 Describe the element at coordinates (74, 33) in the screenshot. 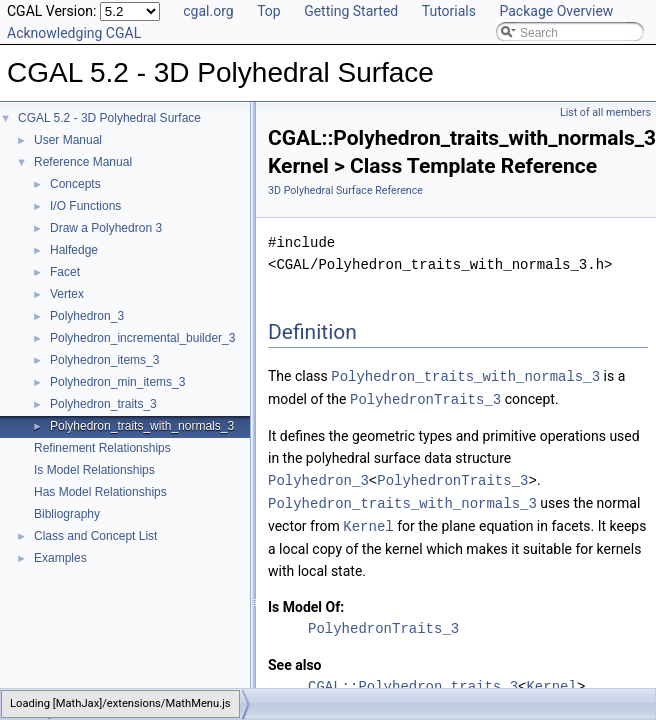

I see `Acknowledging CGAL` at that location.